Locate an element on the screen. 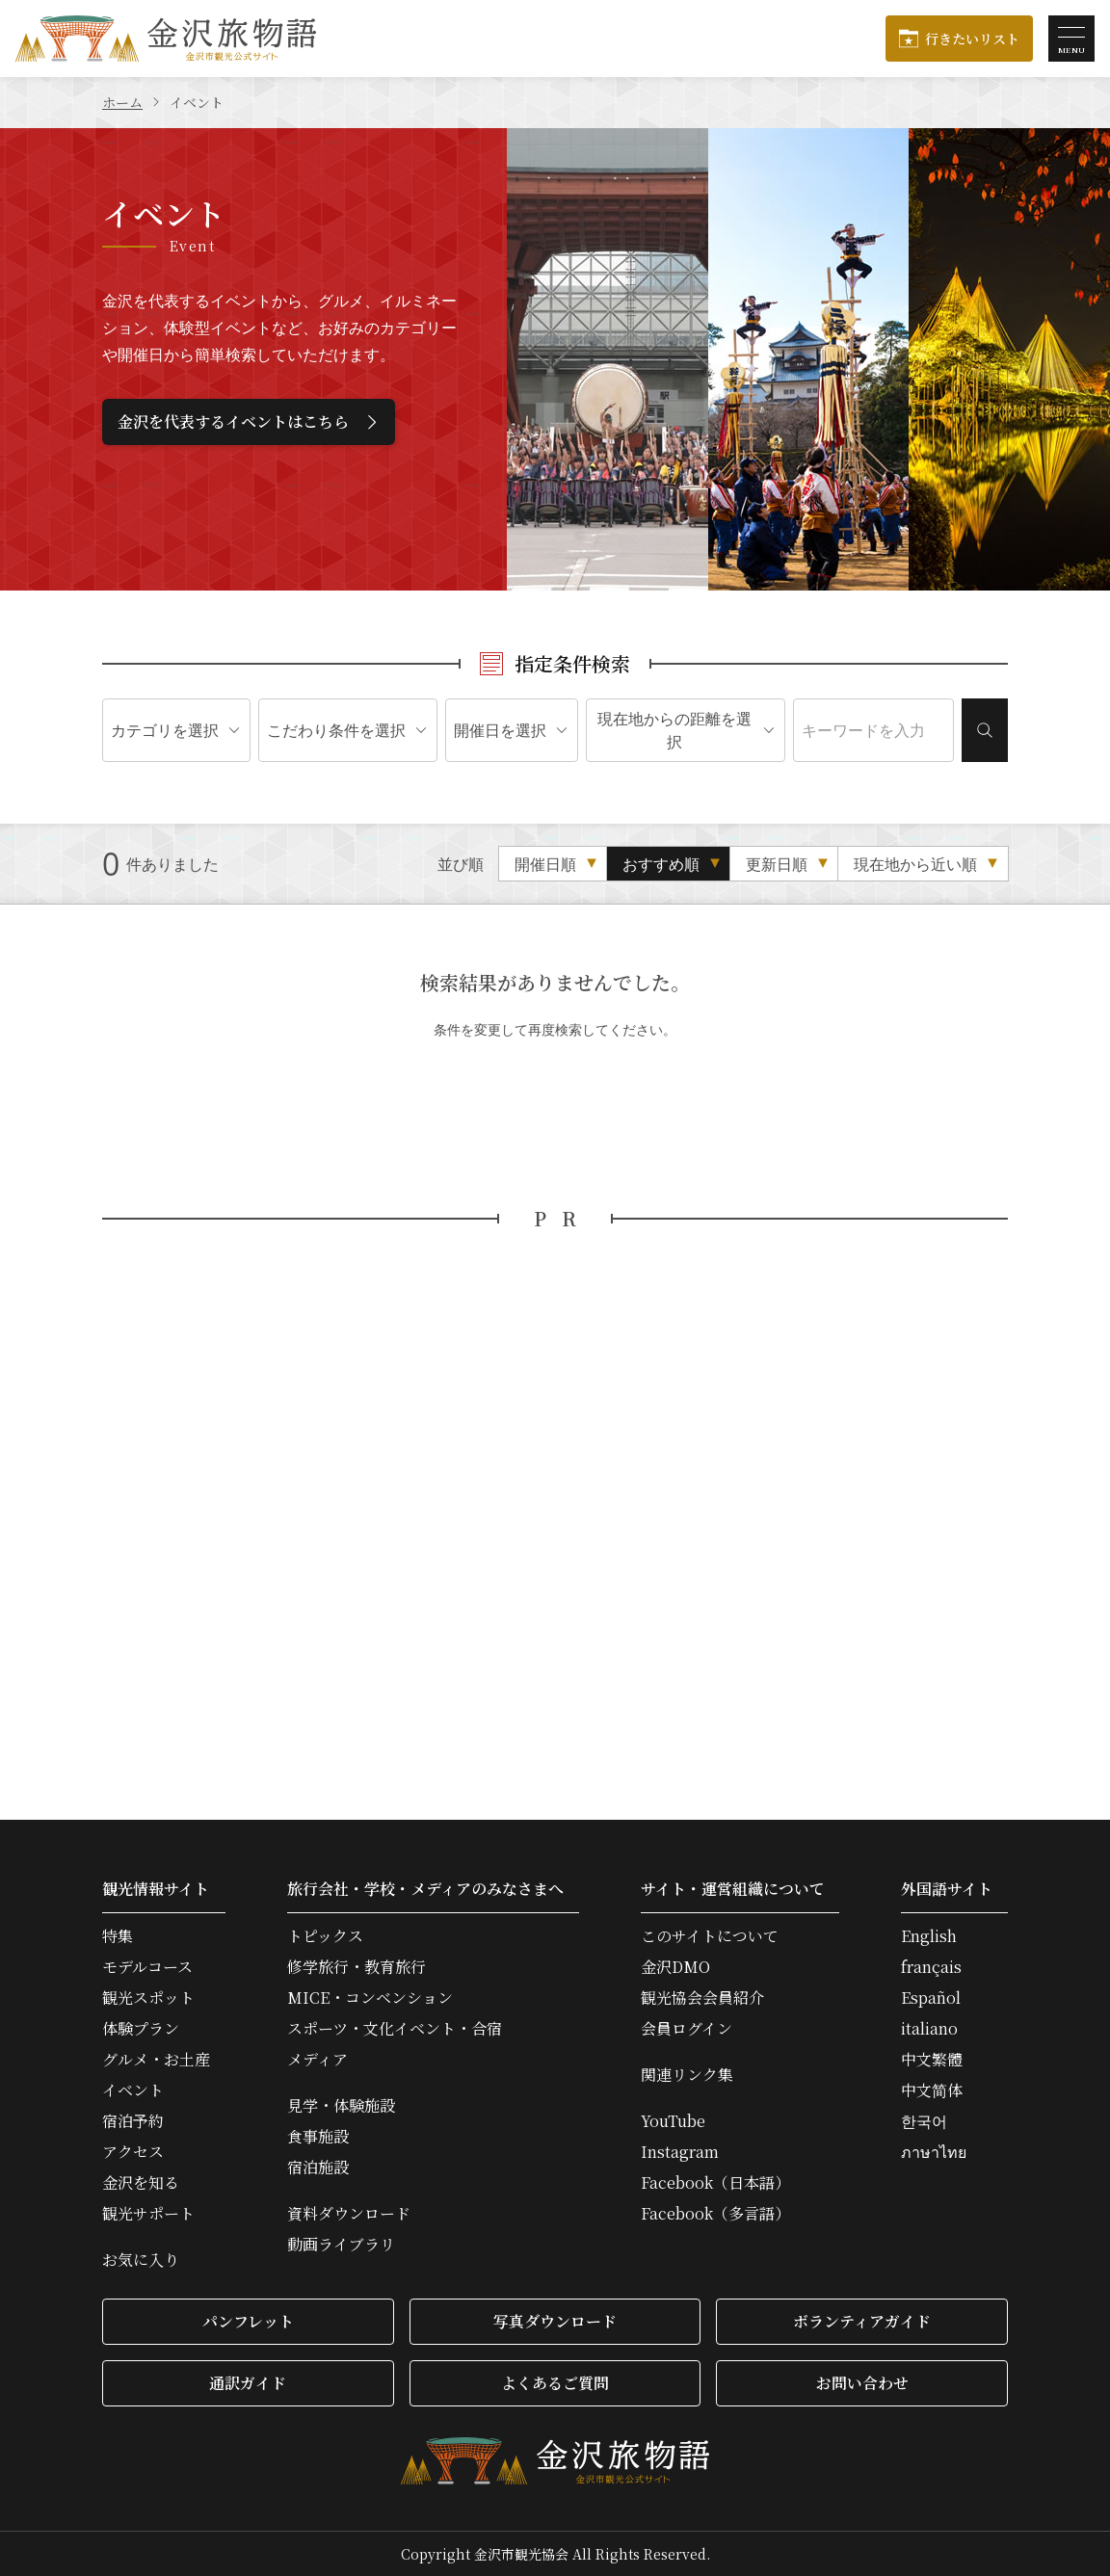 Image resolution: width=1110 pixels, height=2576 pixels. 特集 is located at coordinates (117, 1936).